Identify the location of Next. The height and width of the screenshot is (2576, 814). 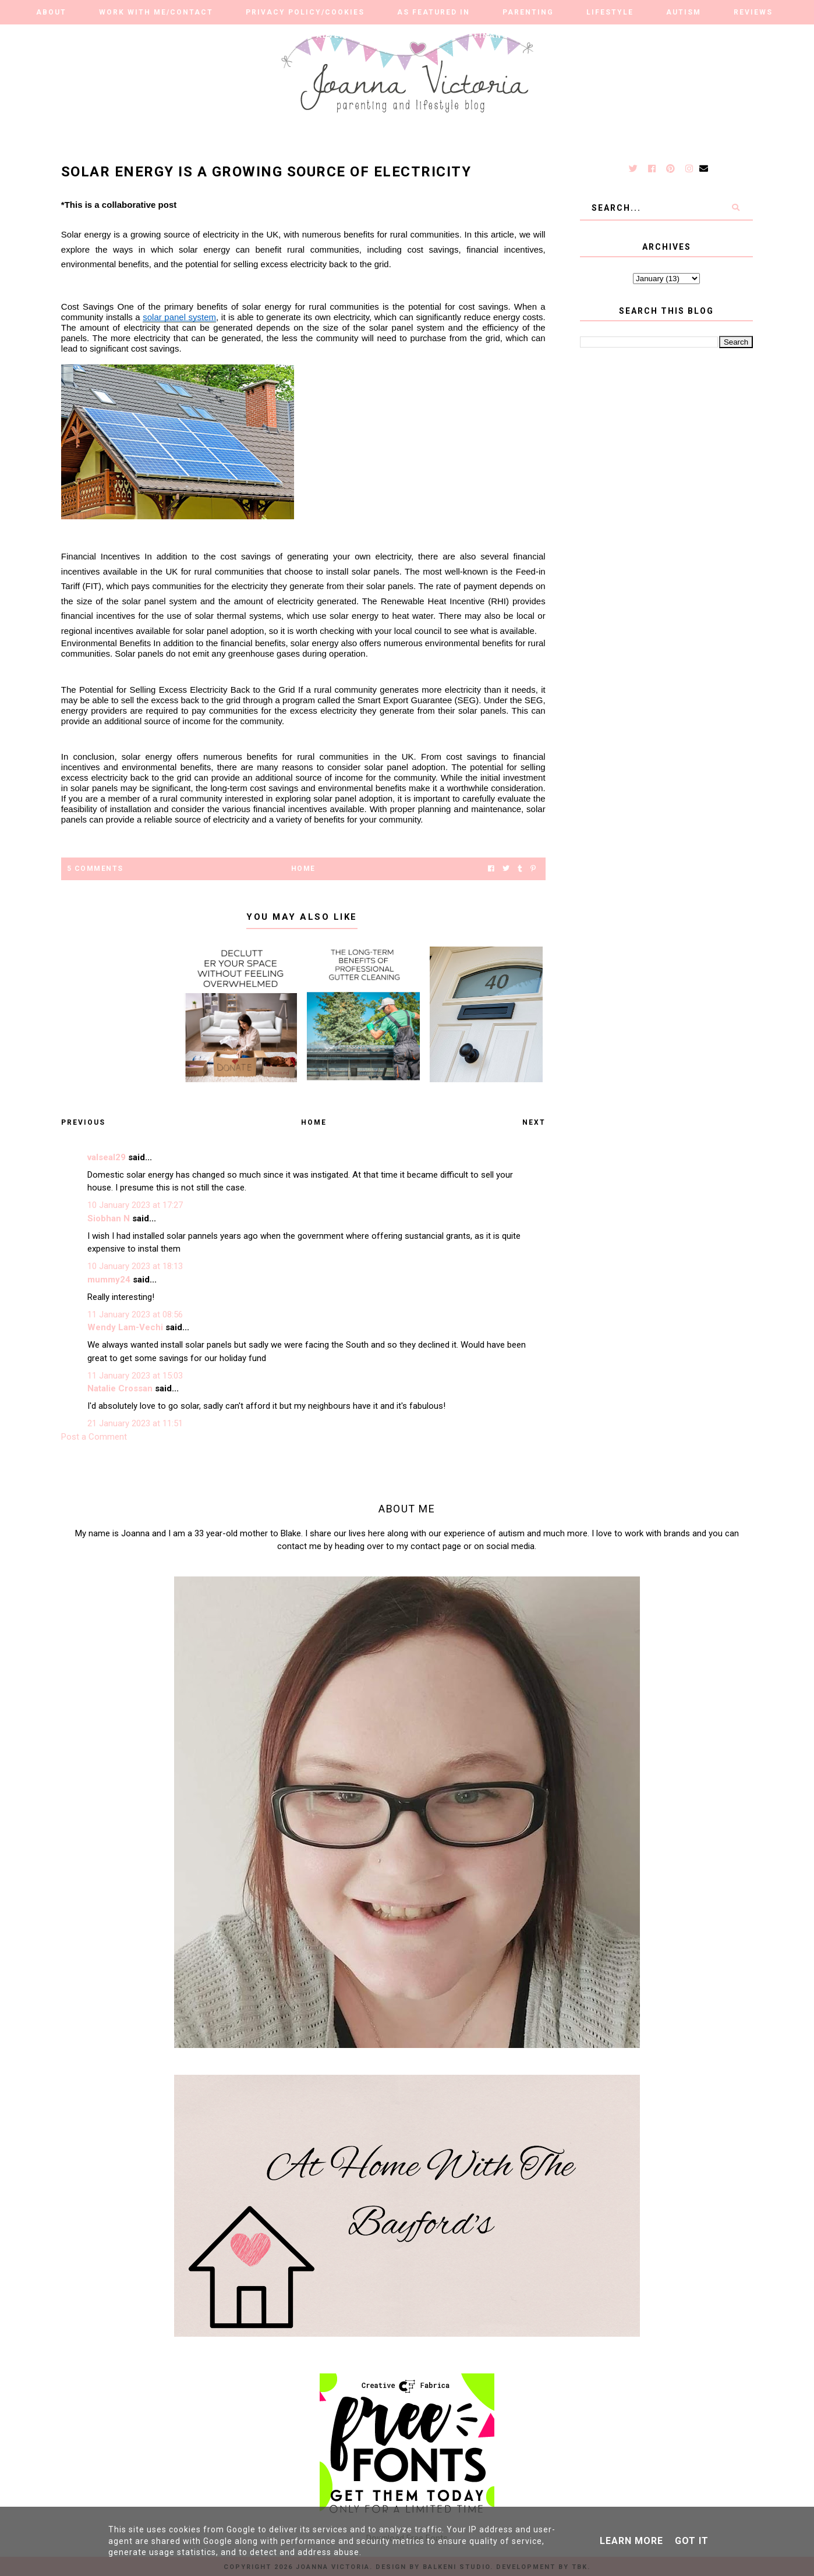
(534, 1122).